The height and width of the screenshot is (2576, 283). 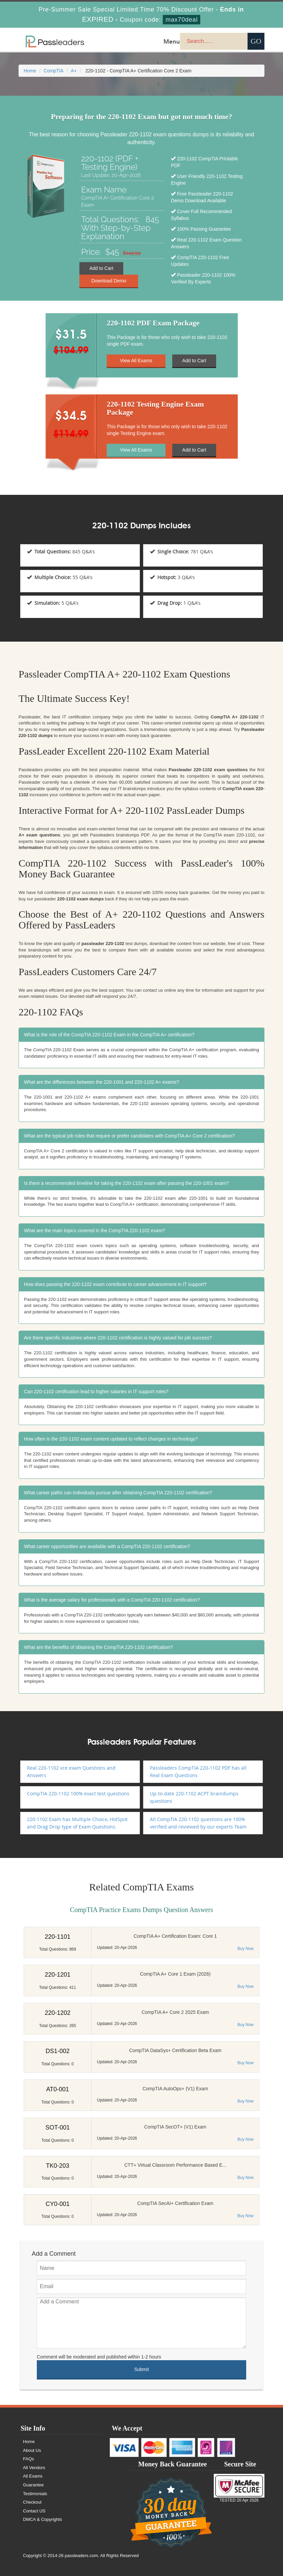 I want to click on Checkout, so click(x=32, y=2502).